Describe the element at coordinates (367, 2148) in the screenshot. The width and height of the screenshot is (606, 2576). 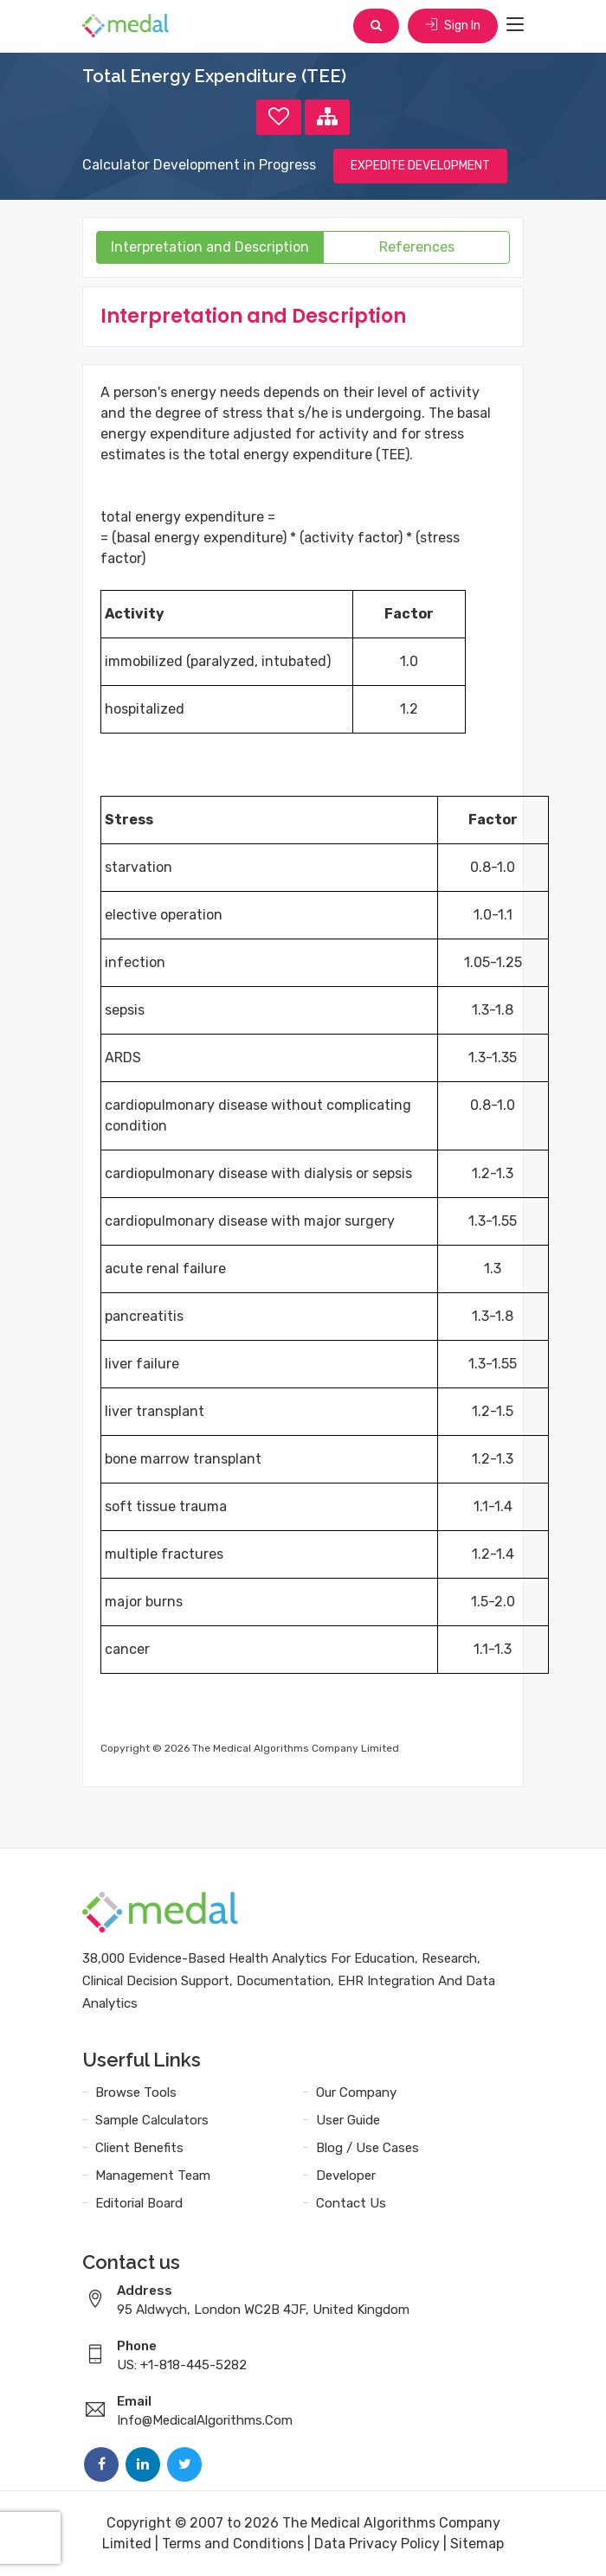
I see `Blog / Use Cases` at that location.